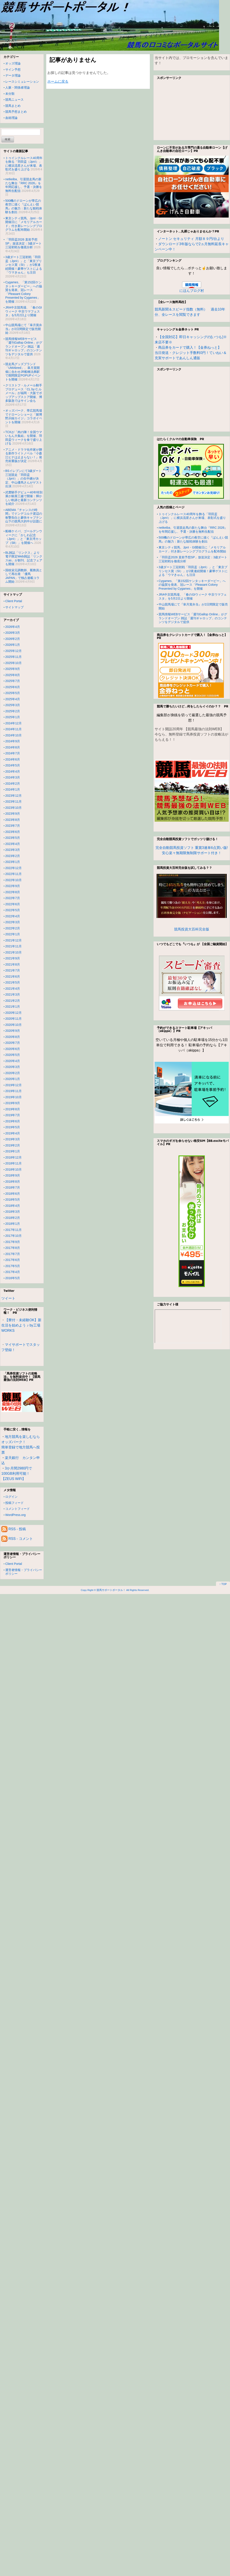  Describe the element at coordinates (13, 1097) in the screenshot. I see `2019年10月` at that location.